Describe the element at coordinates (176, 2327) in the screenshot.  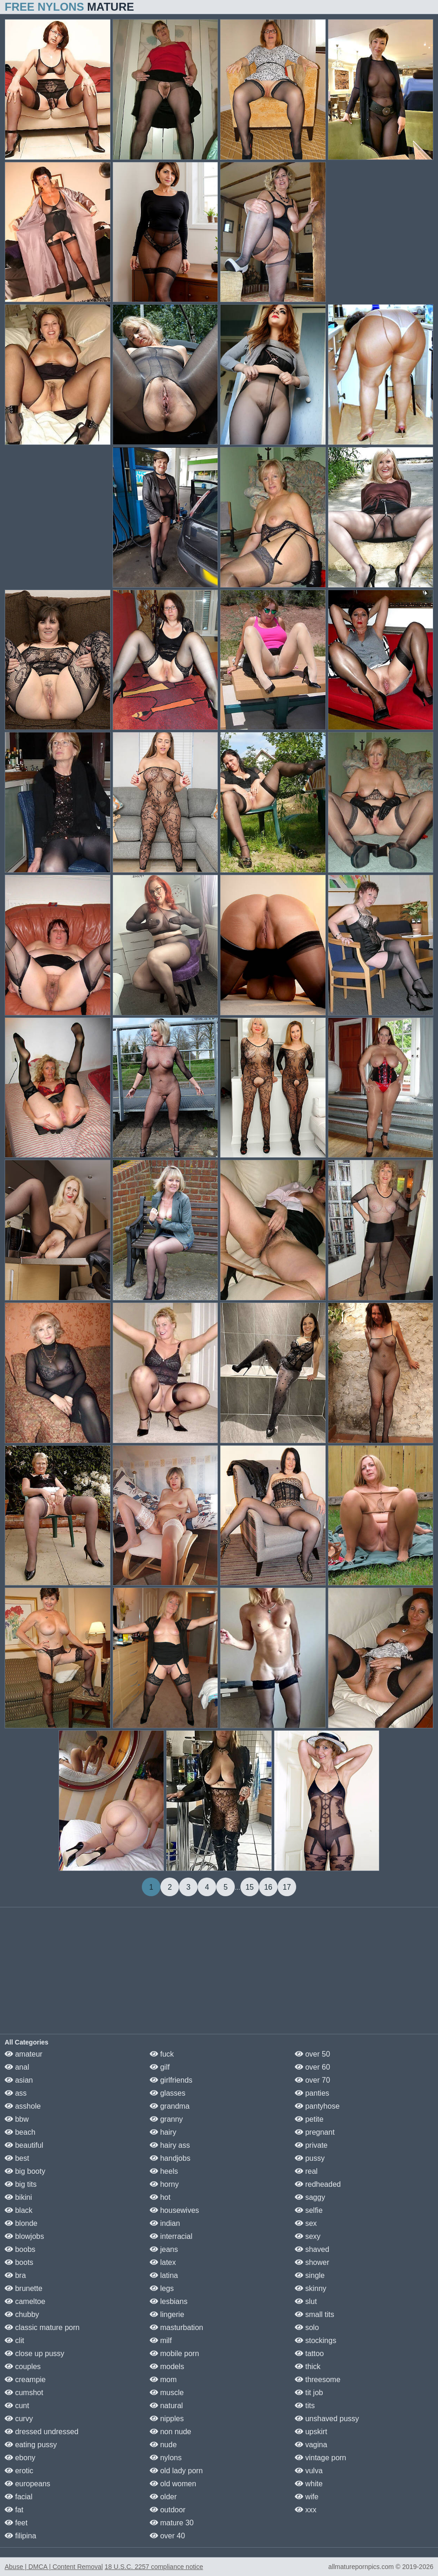
I see `masturbation` at that location.